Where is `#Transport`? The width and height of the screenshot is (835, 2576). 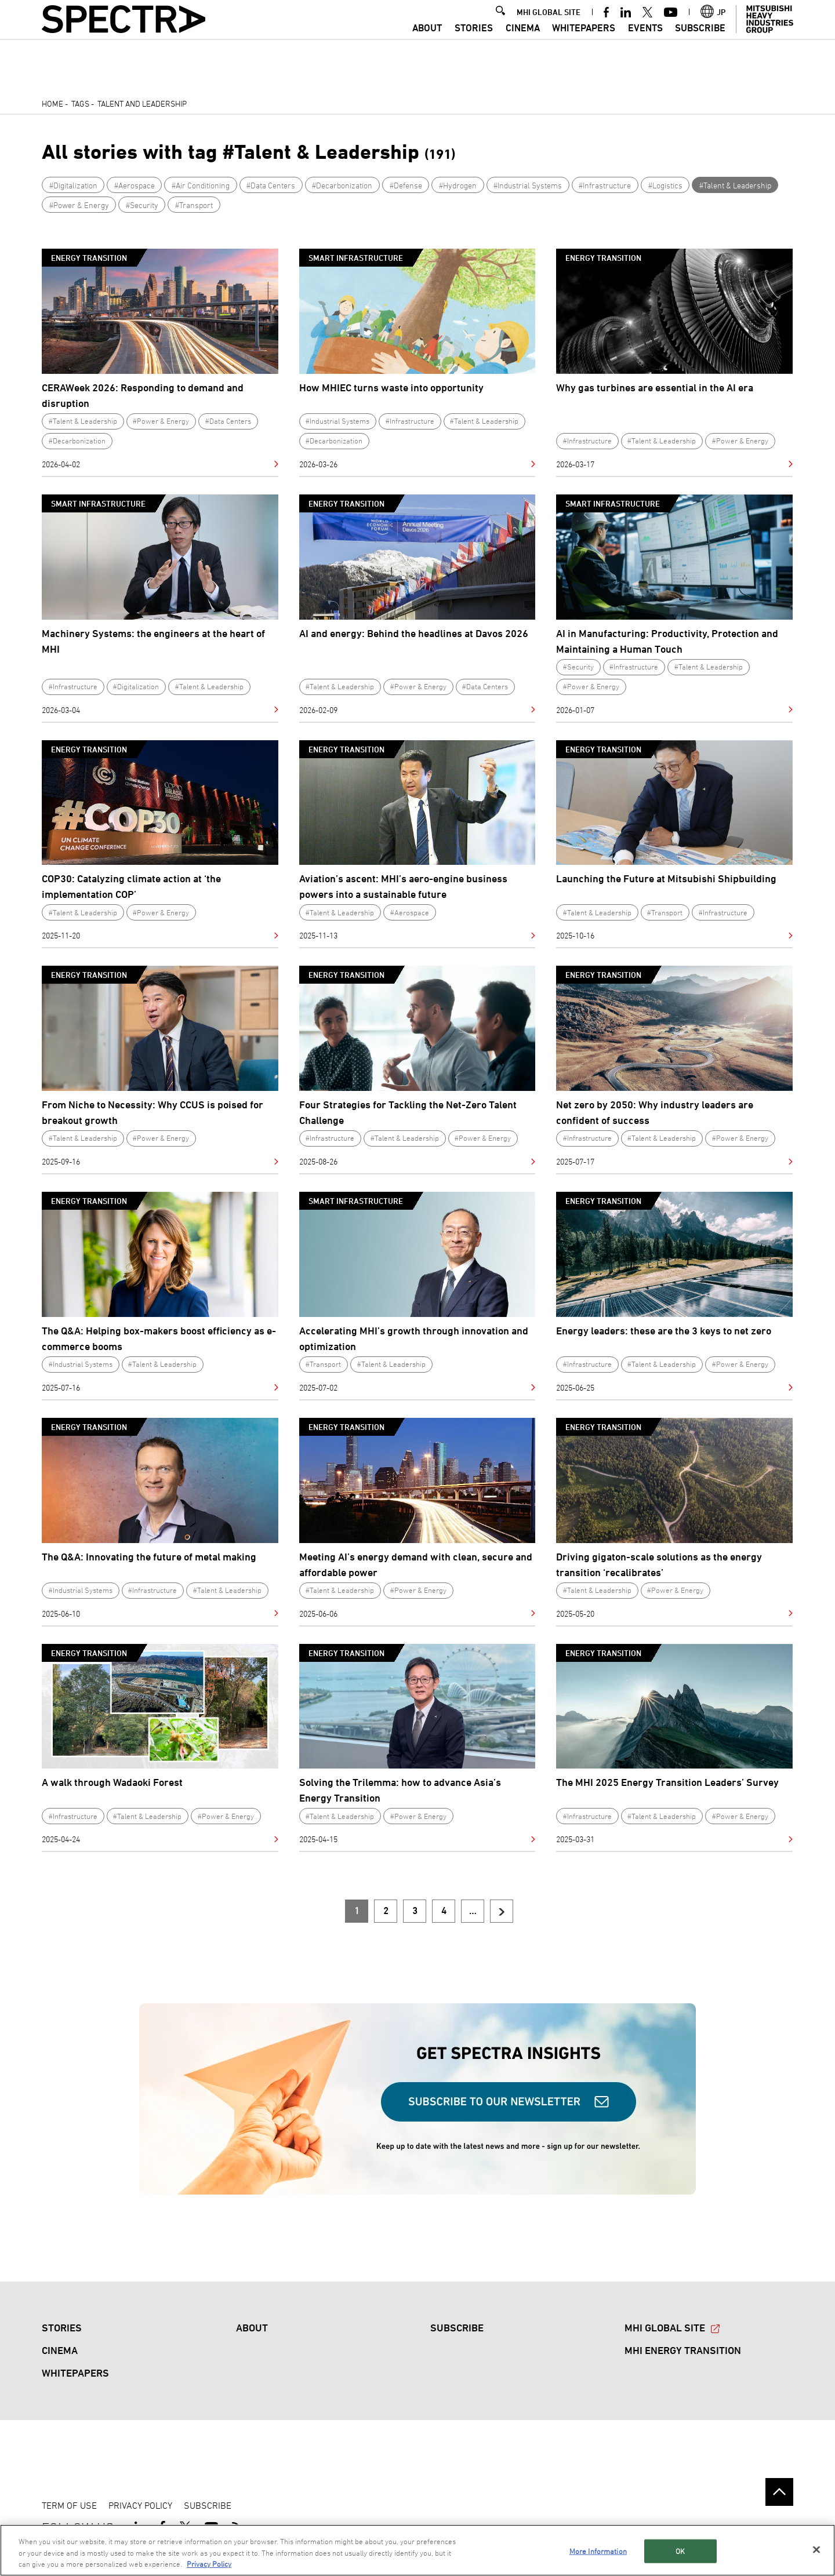
#Transport is located at coordinates (194, 205).